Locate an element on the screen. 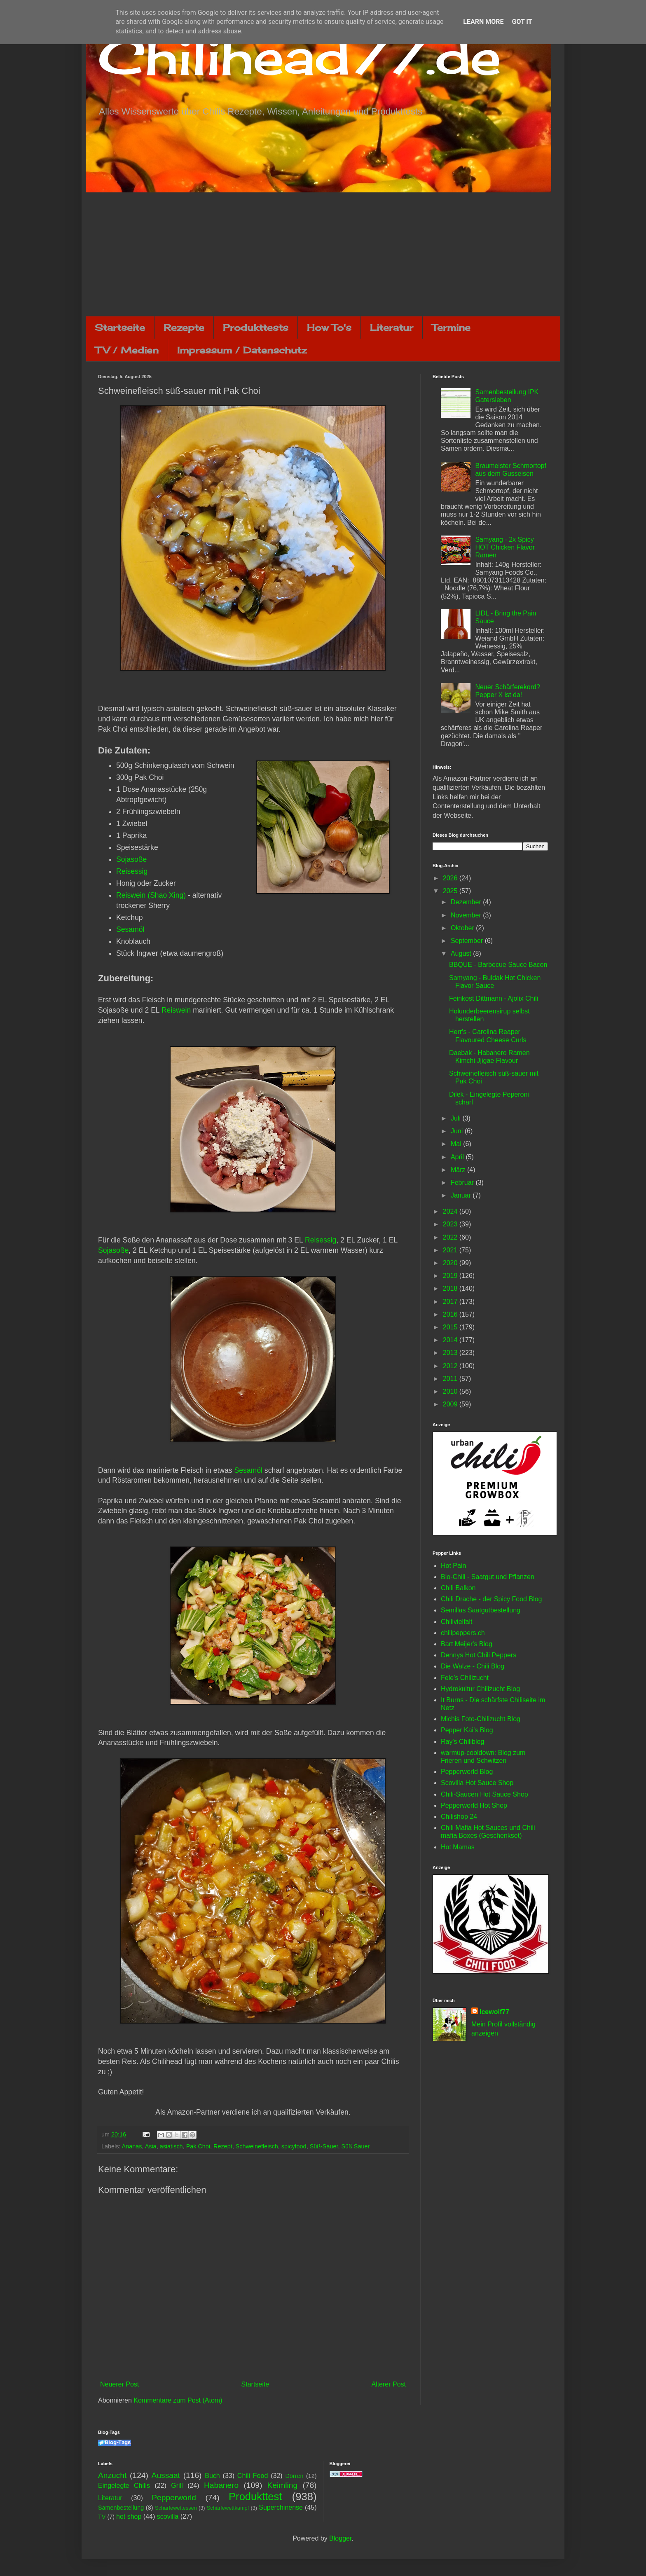 Image resolution: width=646 pixels, height=2576 pixels. Aussaat is located at coordinates (166, 2475).